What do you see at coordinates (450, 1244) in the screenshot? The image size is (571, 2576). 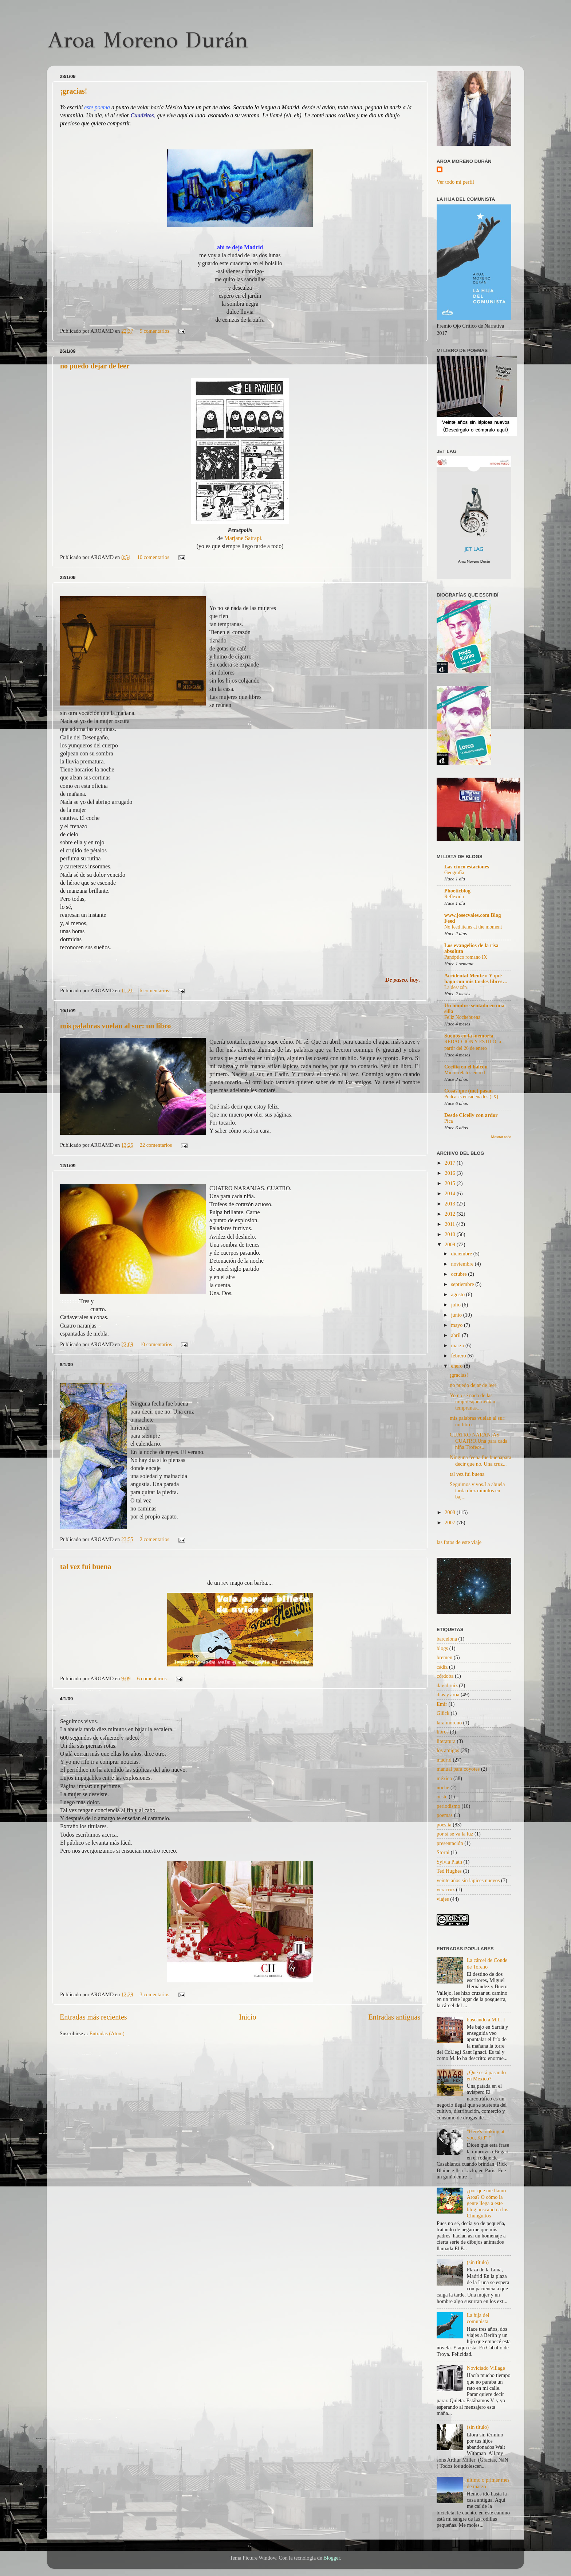 I see `2009` at bounding box center [450, 1244].